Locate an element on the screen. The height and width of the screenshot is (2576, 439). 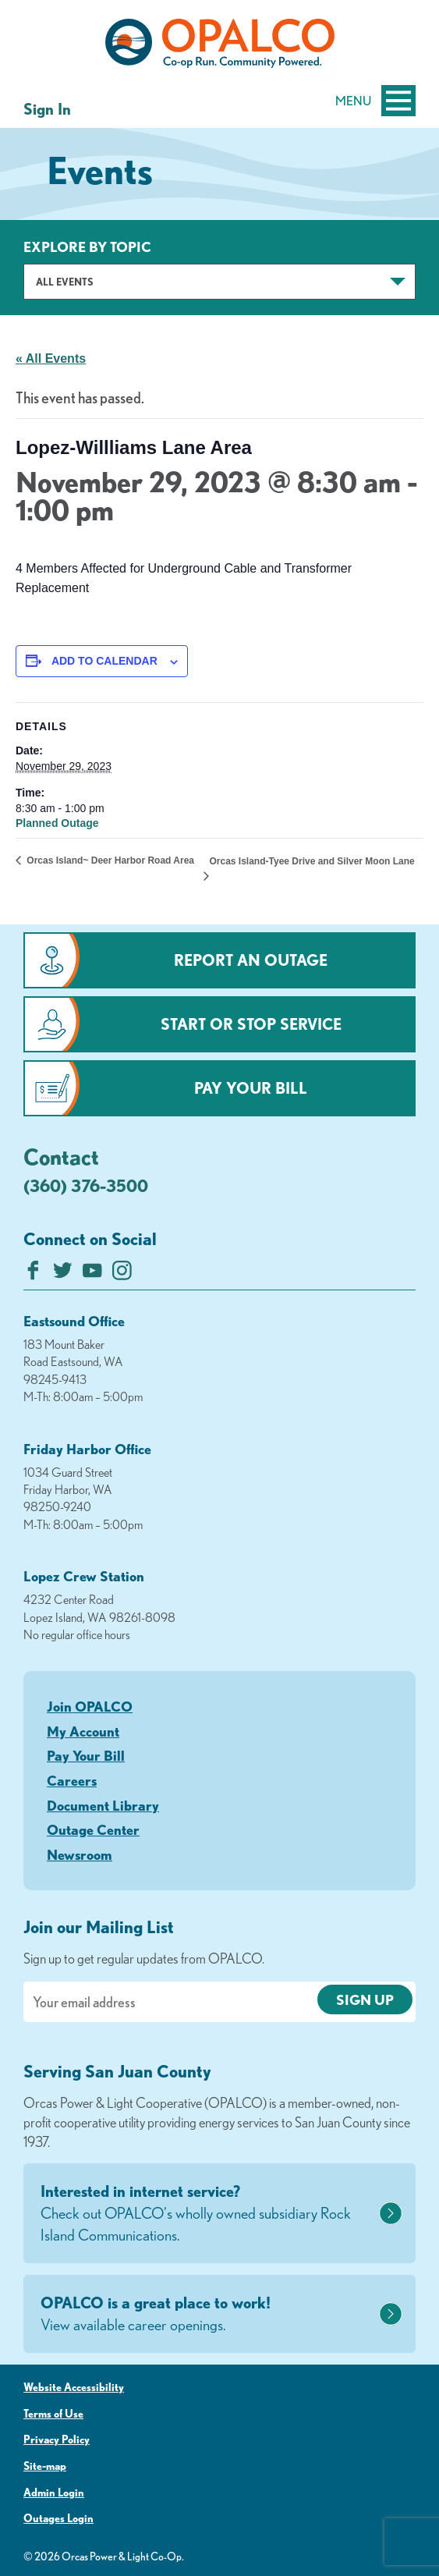
[Follow us on Instagram] is located at coordinates (122, 1274).